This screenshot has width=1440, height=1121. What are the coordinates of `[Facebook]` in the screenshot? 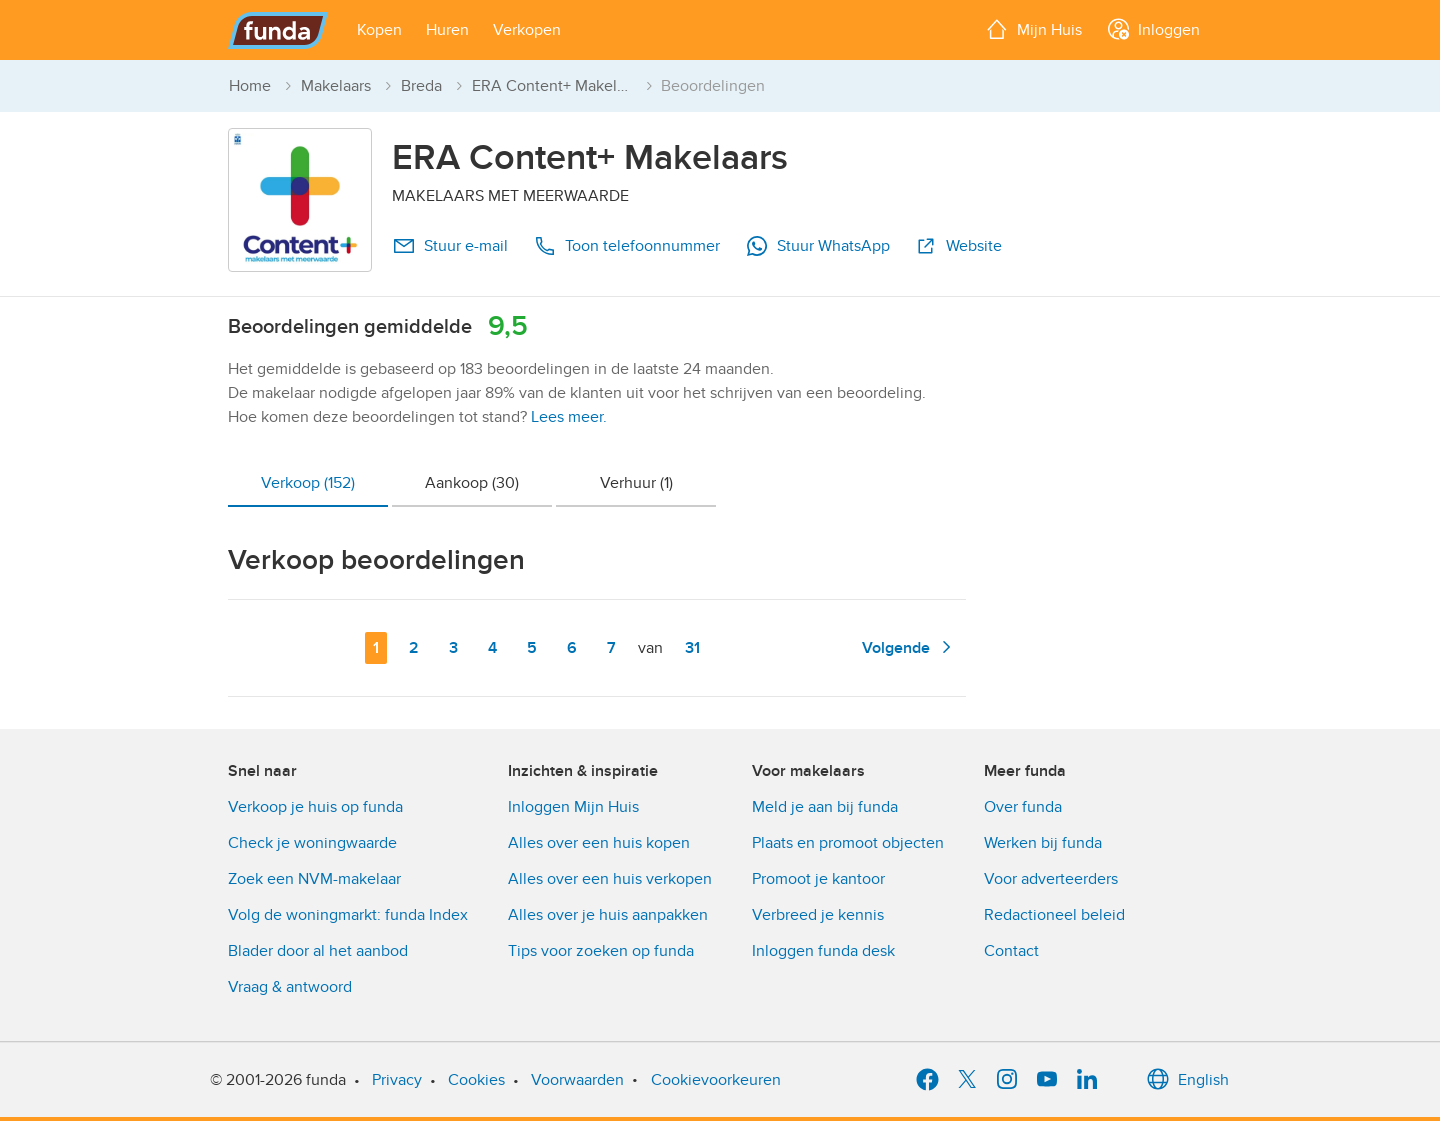 It's located at (927, 1080).